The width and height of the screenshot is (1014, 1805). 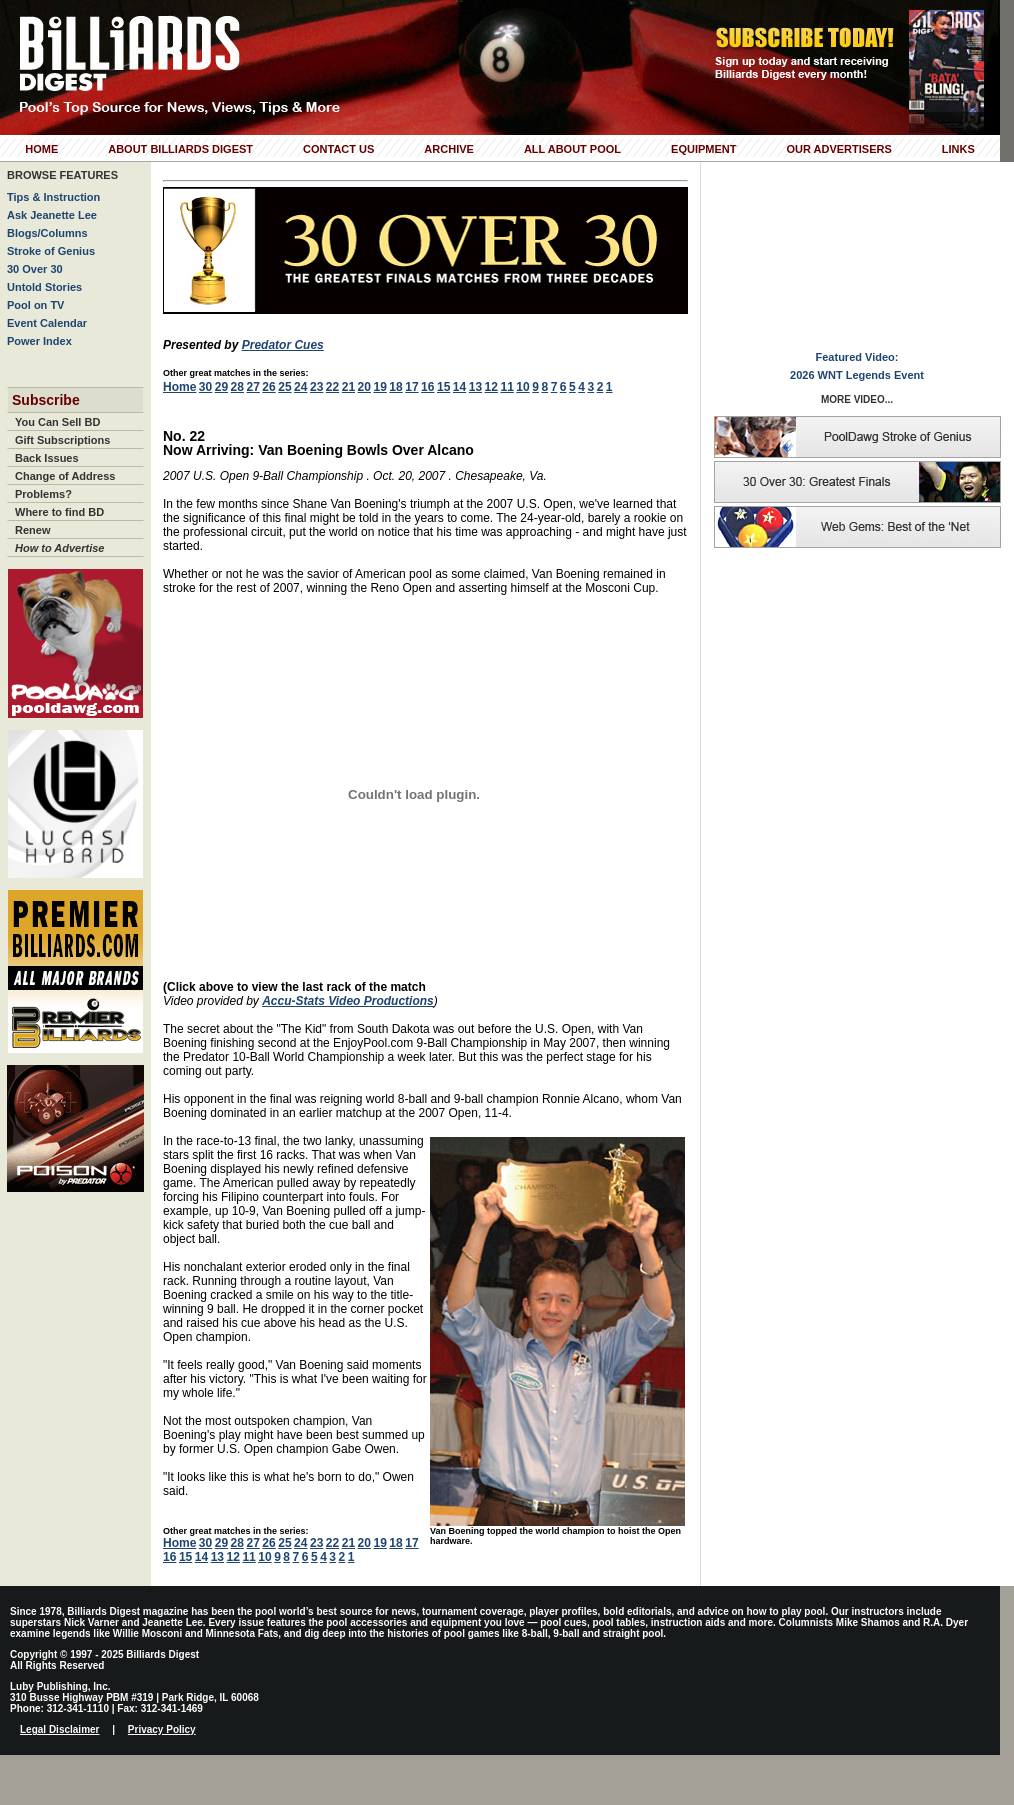 What do you see at coordinates (283, 345) in the screenshot?
I see `Predator Cues` at bounding box center [283, 345].